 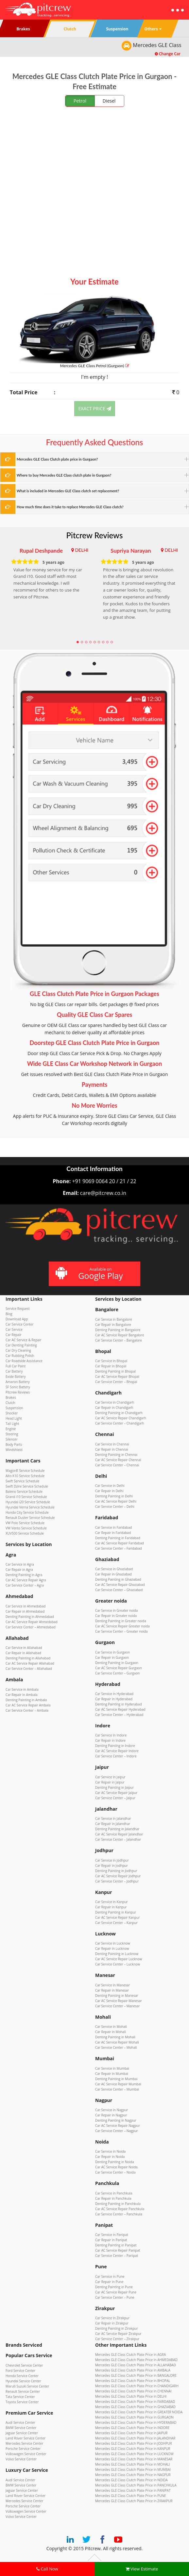 I want to click on Car AC Service Repair Zirakpur, so click(x=118, y=2333).